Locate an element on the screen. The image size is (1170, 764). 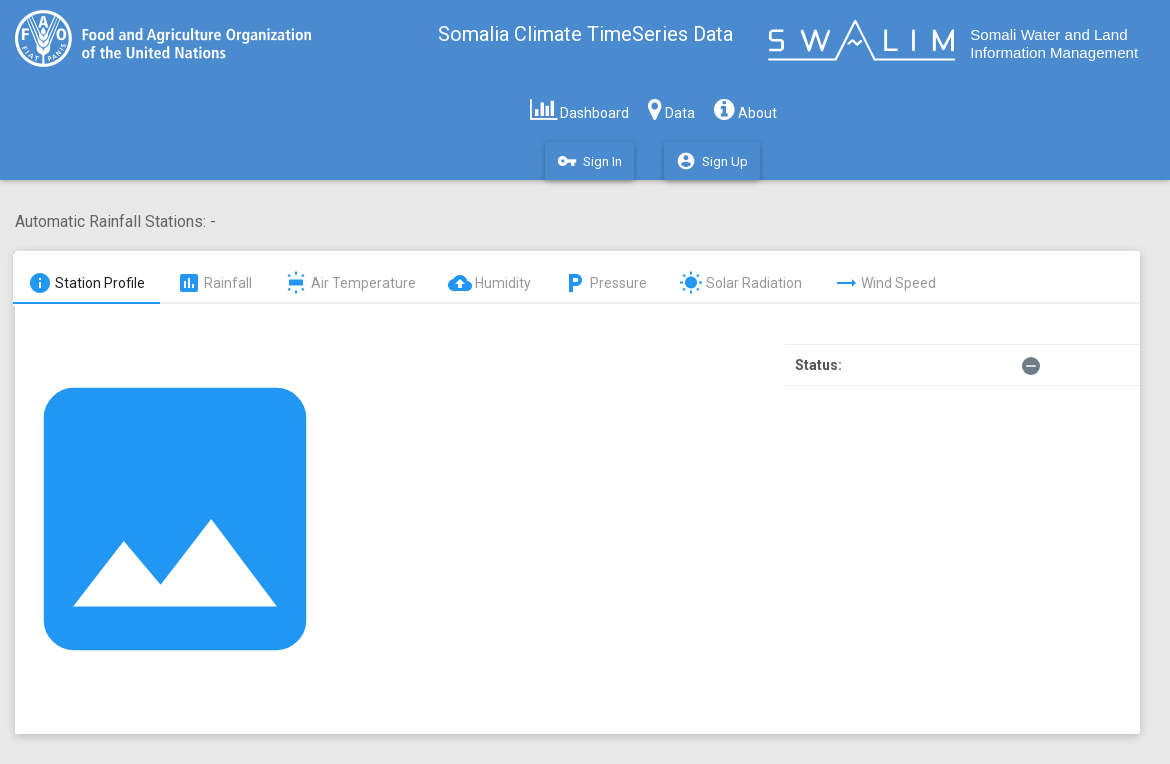
Station Profile is located at coordinates (86, 283).